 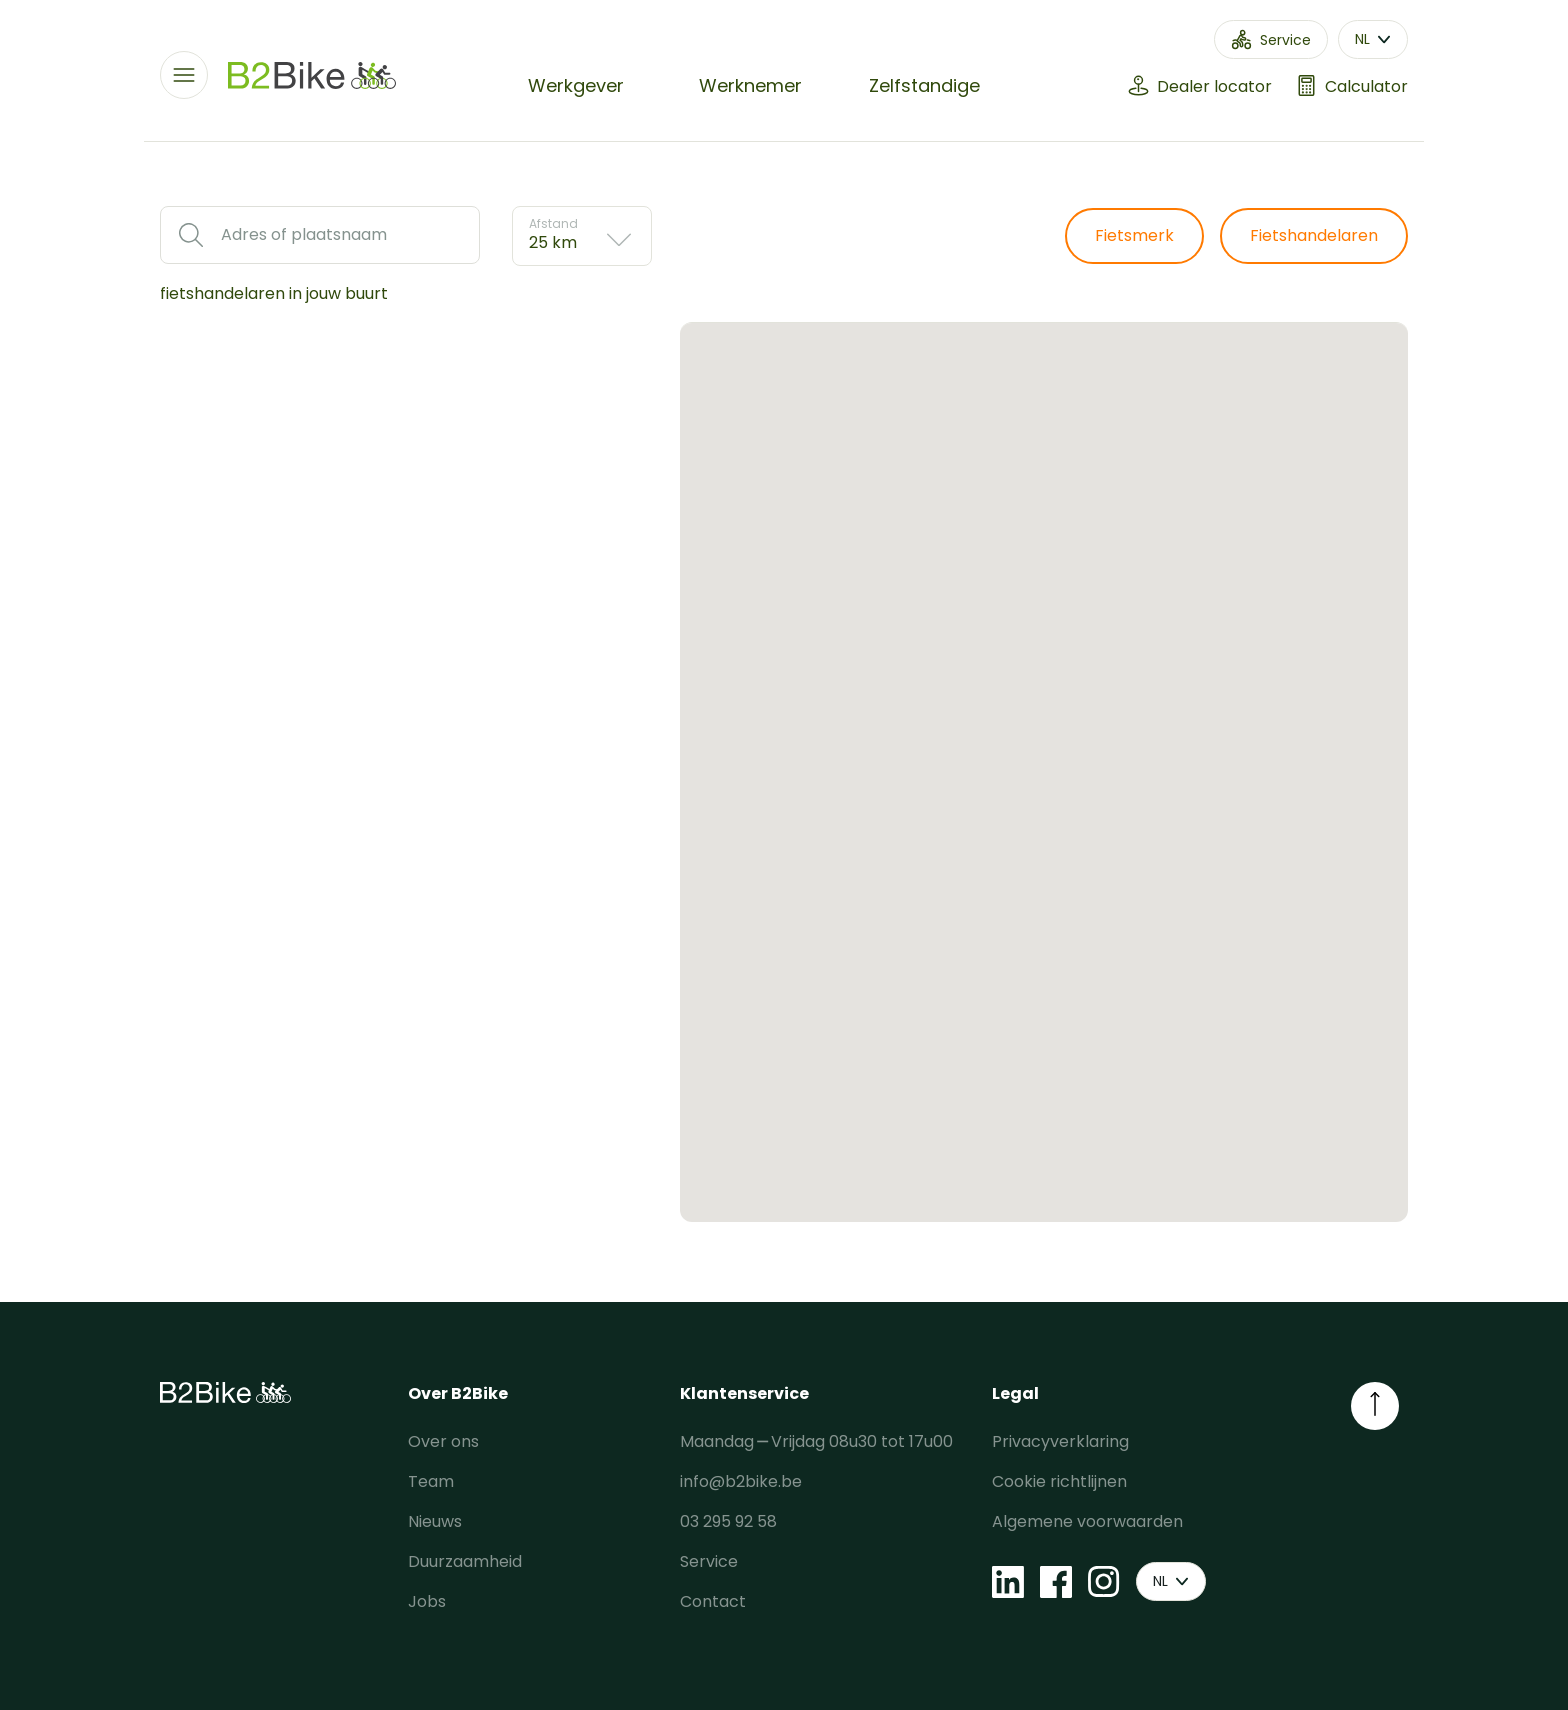 What do you see at coordinates (427, 1601) in the screenshot?
I see `Jobs` at bounding box center [427, 1601].